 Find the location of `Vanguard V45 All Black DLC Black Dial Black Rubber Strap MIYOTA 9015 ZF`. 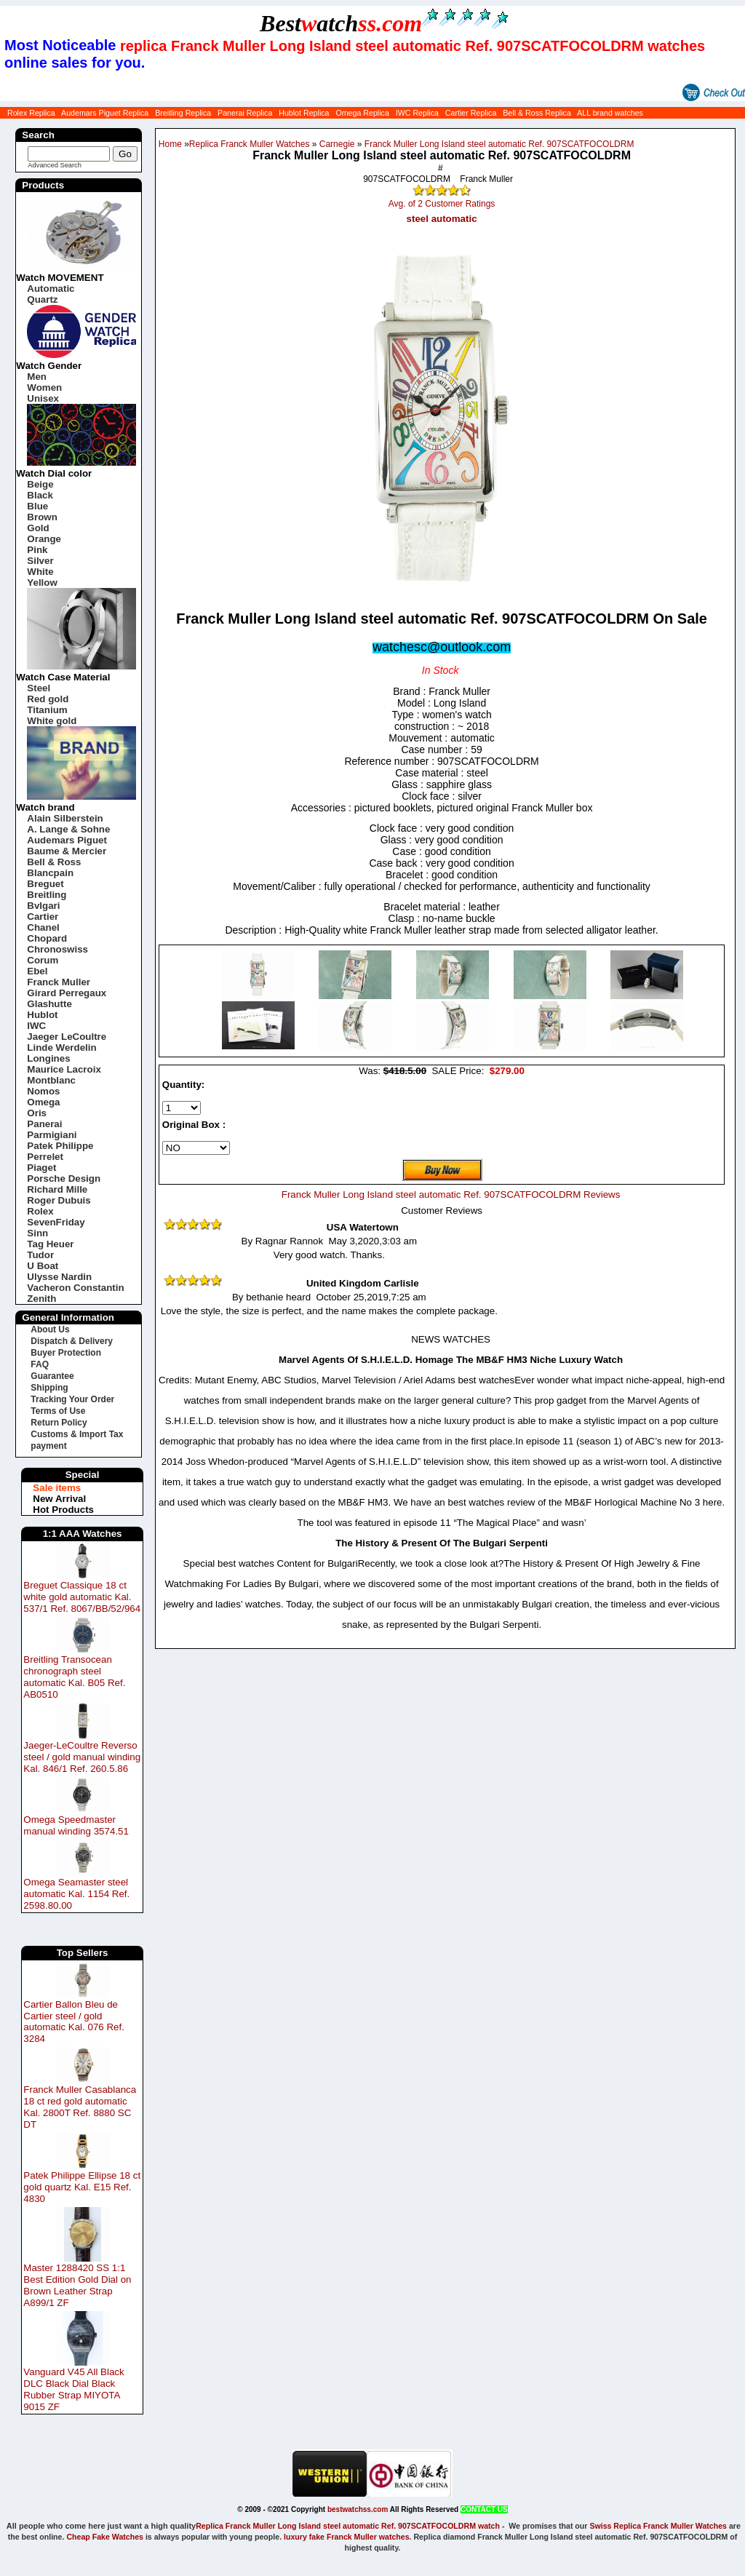

Vanguard V45 All Black DLC Black Dial Black Rubber Strap MIYOTA 9015 ZF is located at coordinates (73, 2389).